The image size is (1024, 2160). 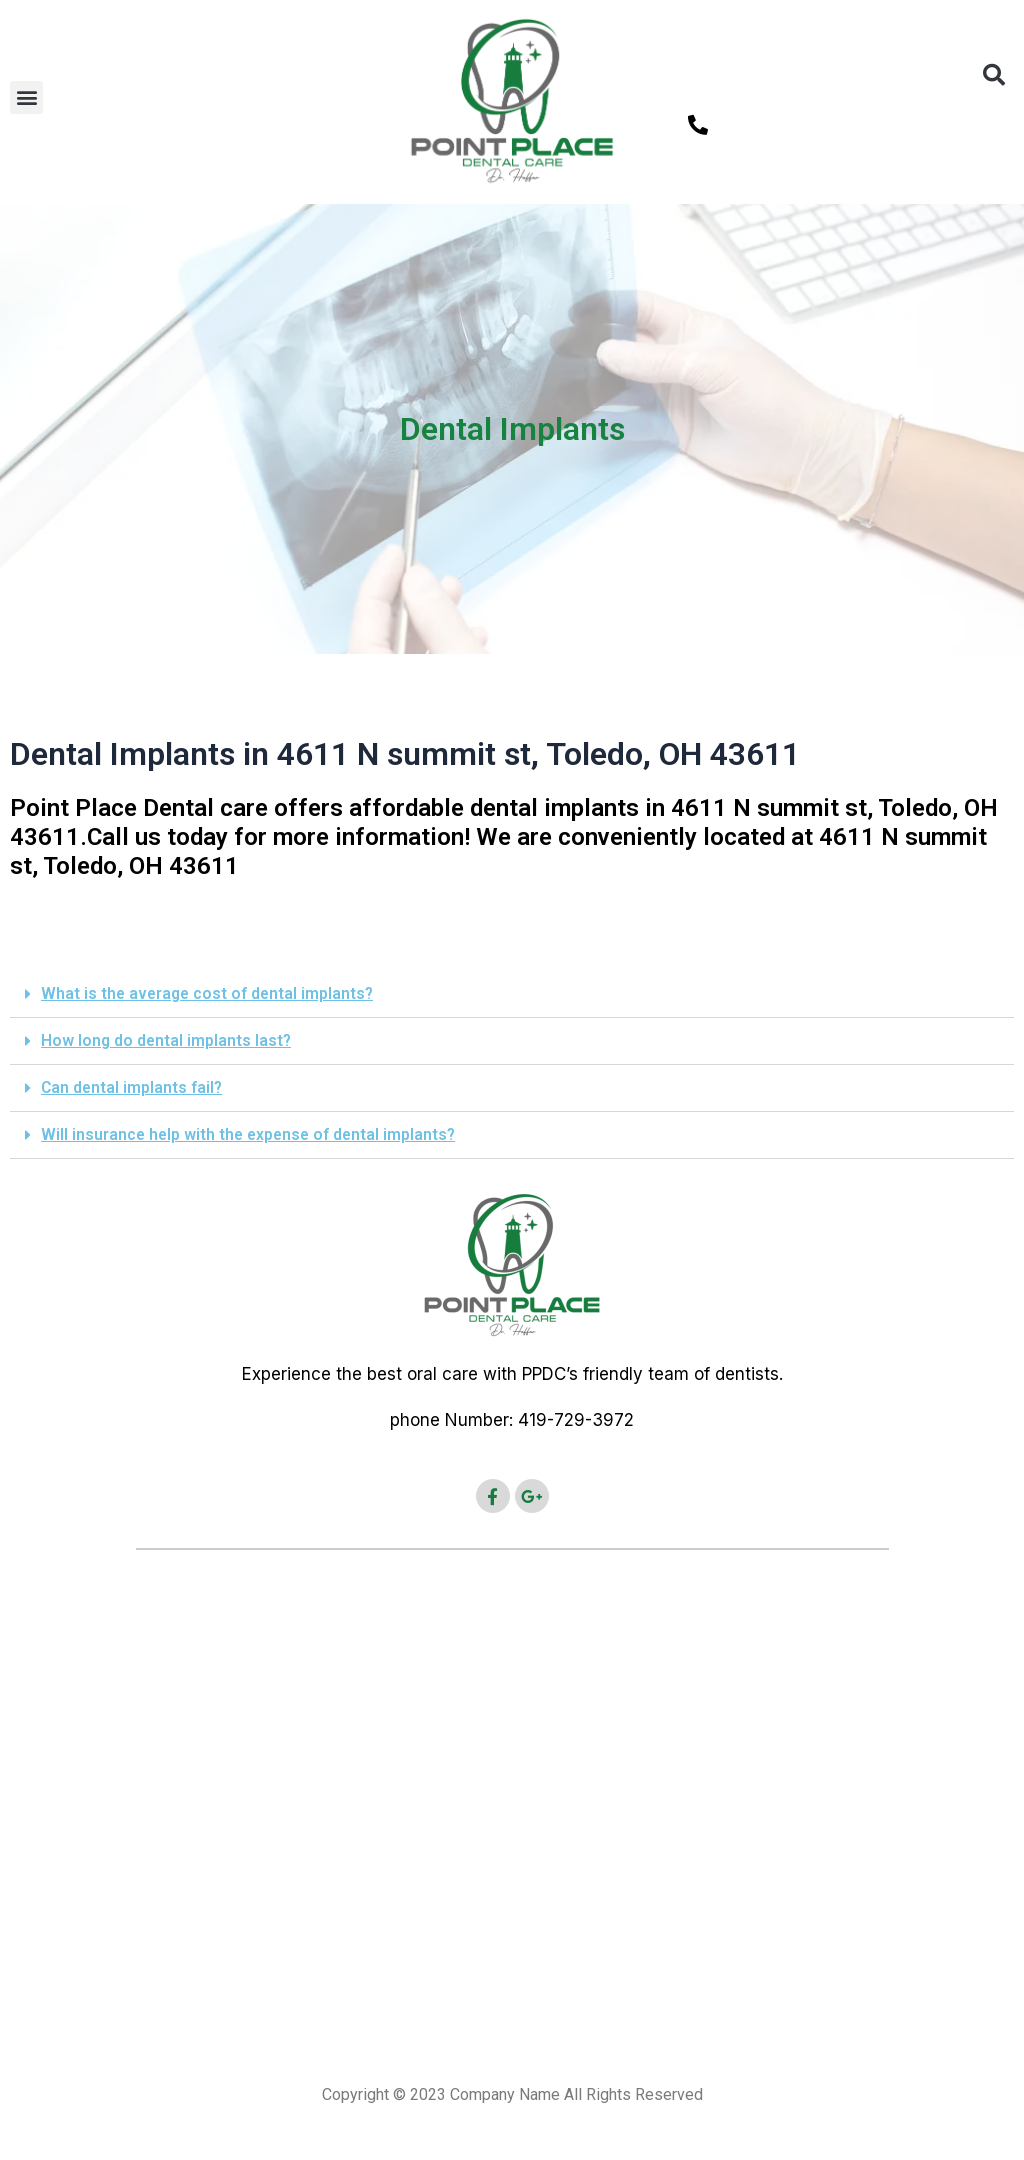 I want to click on [button], so click(x=26, y=97).